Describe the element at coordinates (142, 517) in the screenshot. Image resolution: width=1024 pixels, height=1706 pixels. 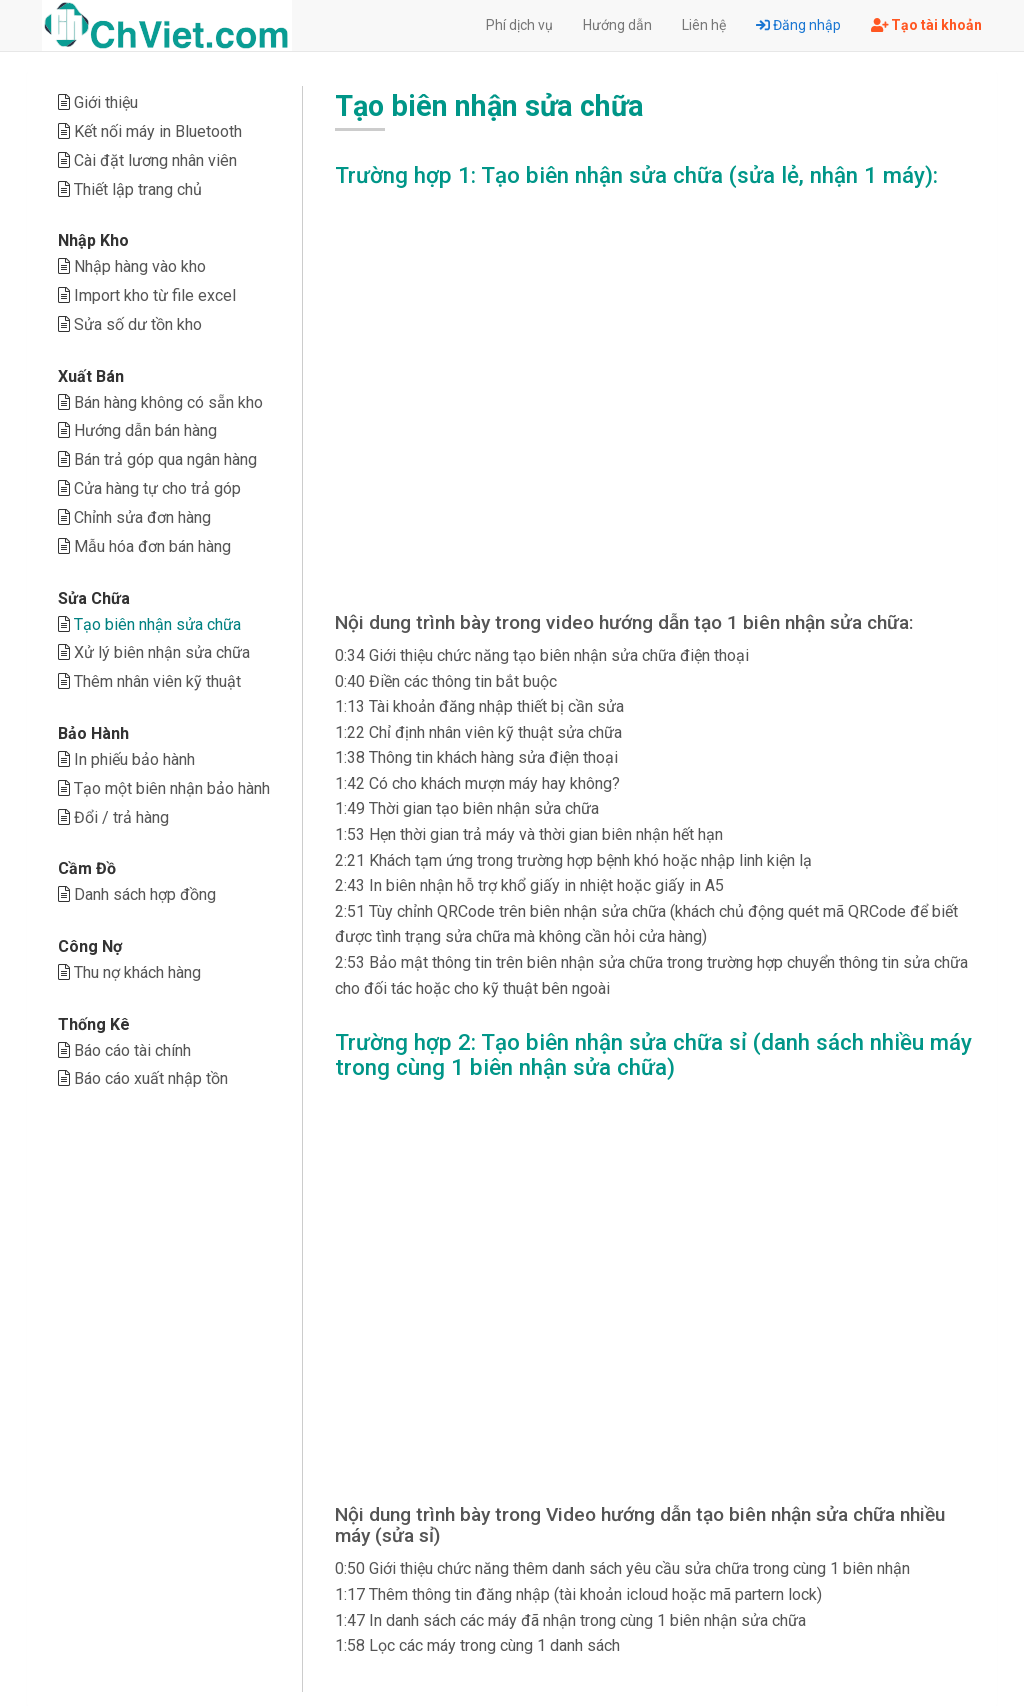
I see `Chỉnh sửa đơn hàng` at that location.